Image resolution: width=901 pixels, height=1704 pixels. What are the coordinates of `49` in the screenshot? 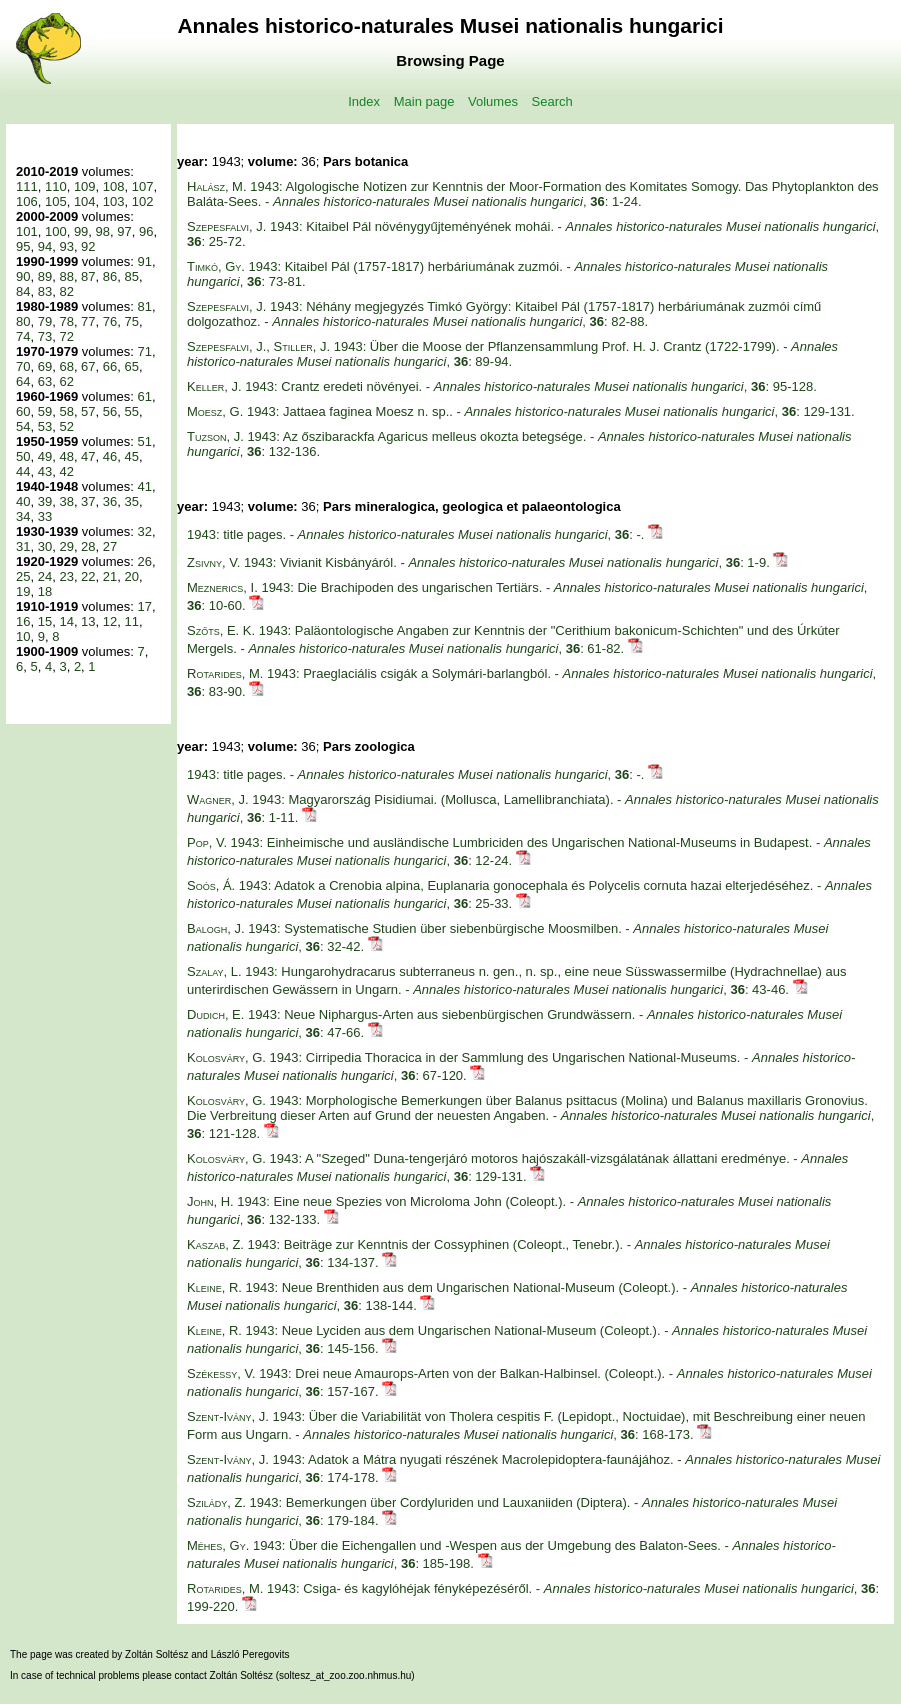 It's located at (45, 456).